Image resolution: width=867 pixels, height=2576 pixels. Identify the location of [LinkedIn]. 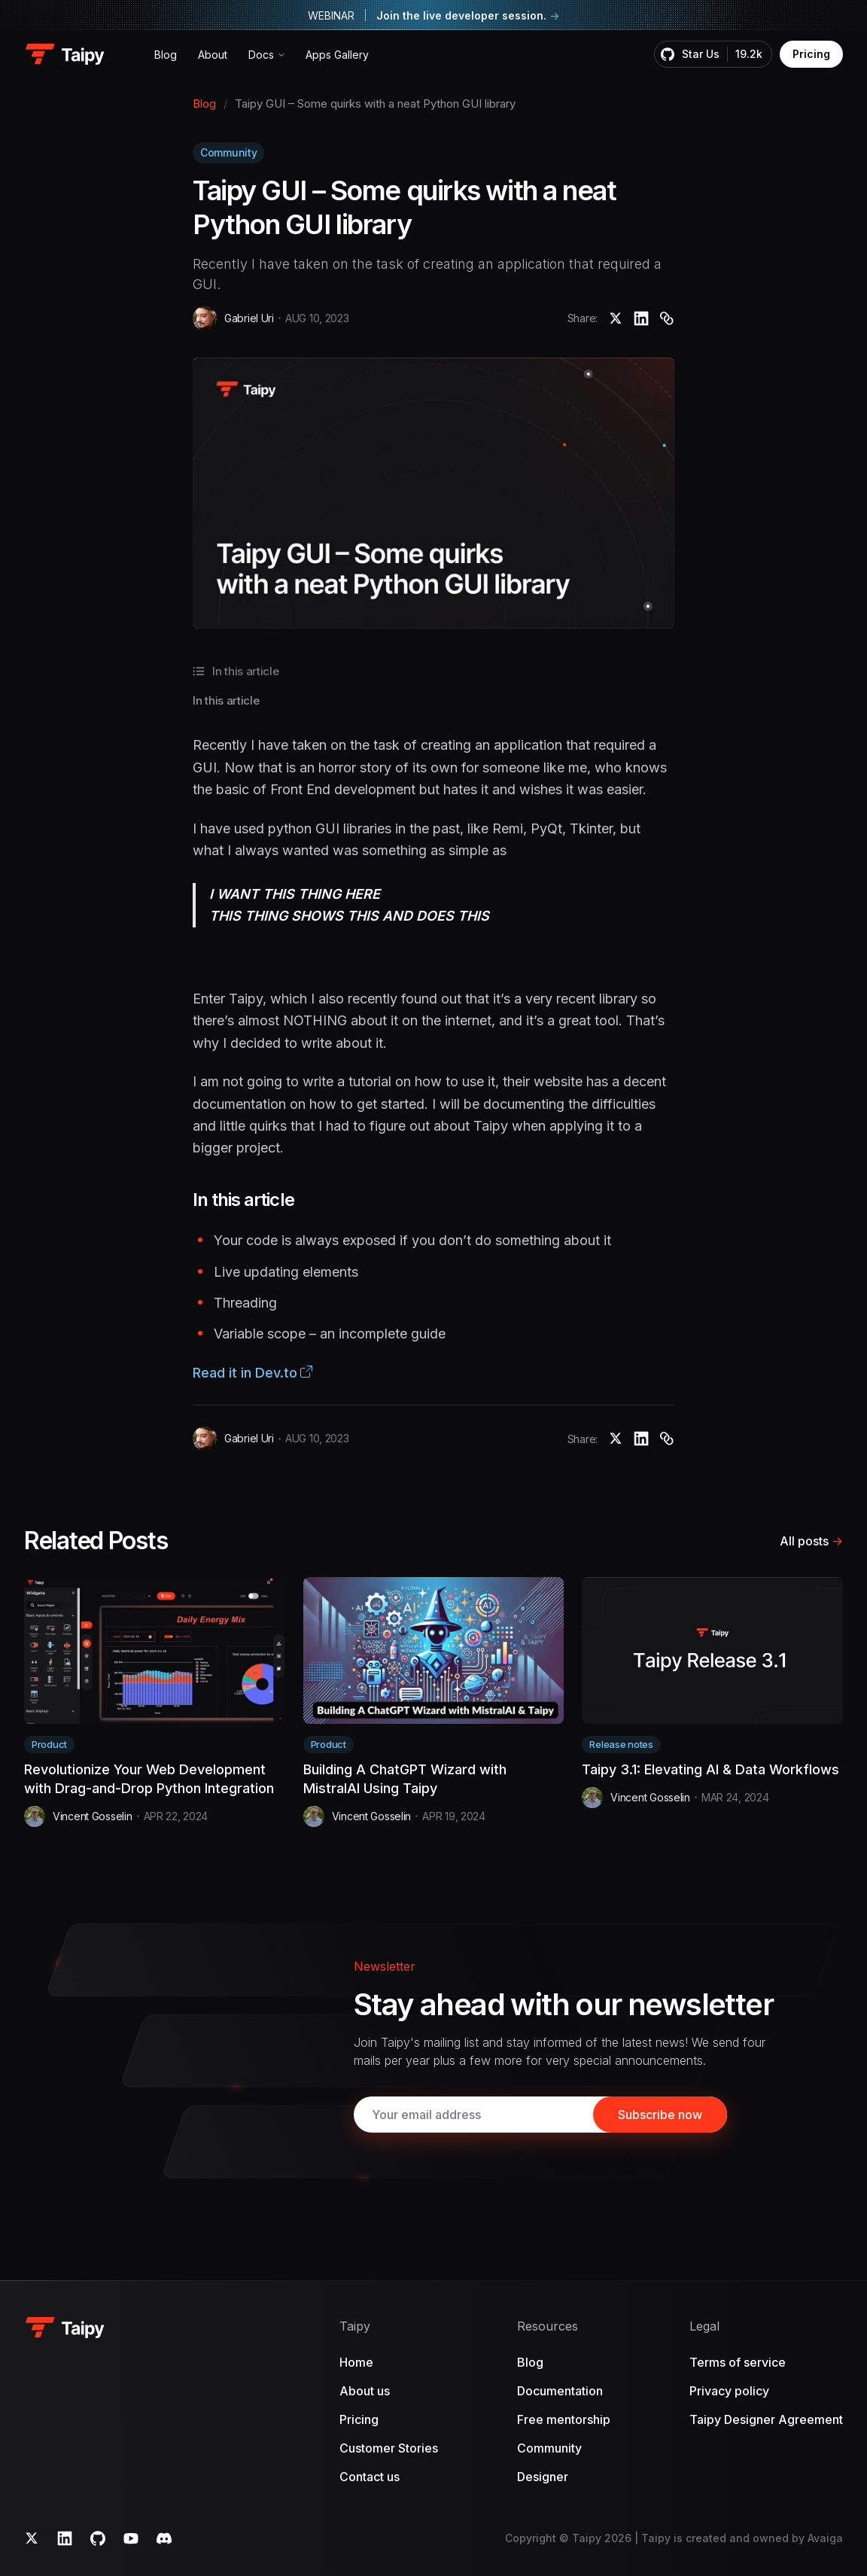
(64, 2538).